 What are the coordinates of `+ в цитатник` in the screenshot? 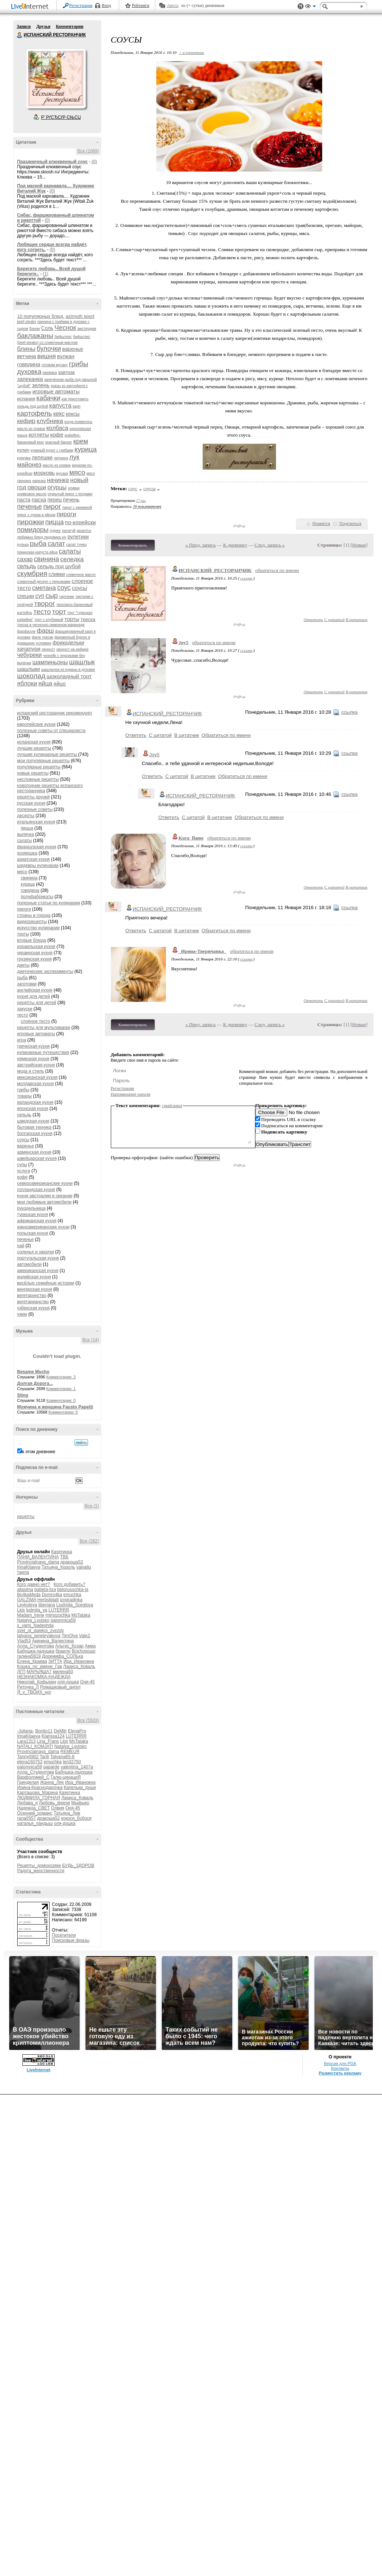 It's located at (191, 52).